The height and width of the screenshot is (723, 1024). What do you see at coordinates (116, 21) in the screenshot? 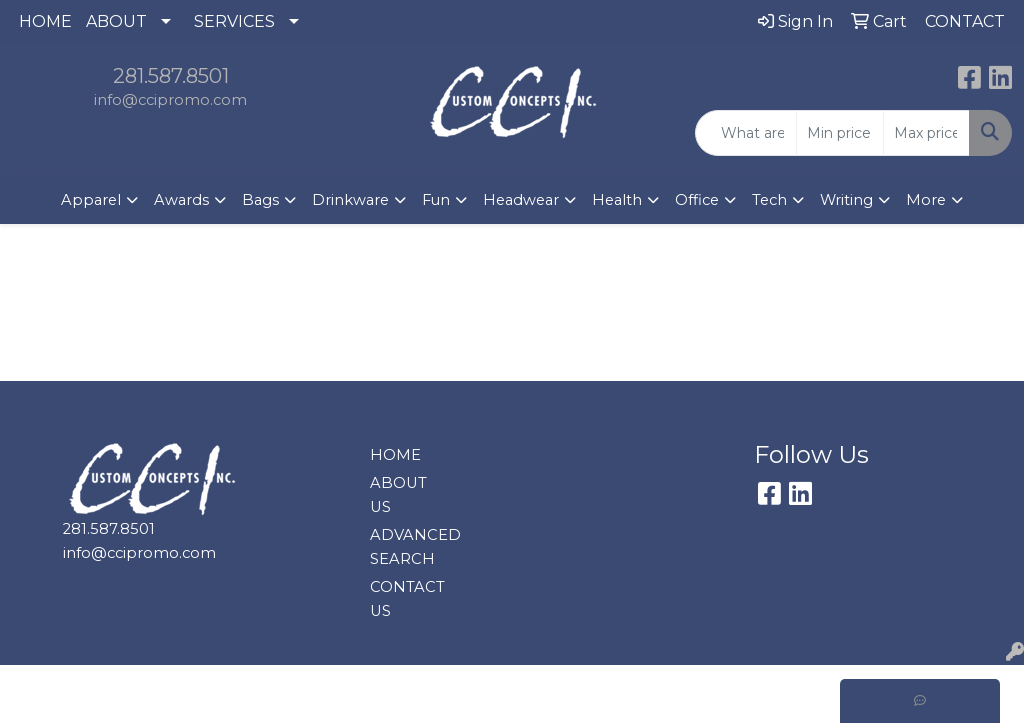
I see `ABOUT` at bounding box center [116, 21].